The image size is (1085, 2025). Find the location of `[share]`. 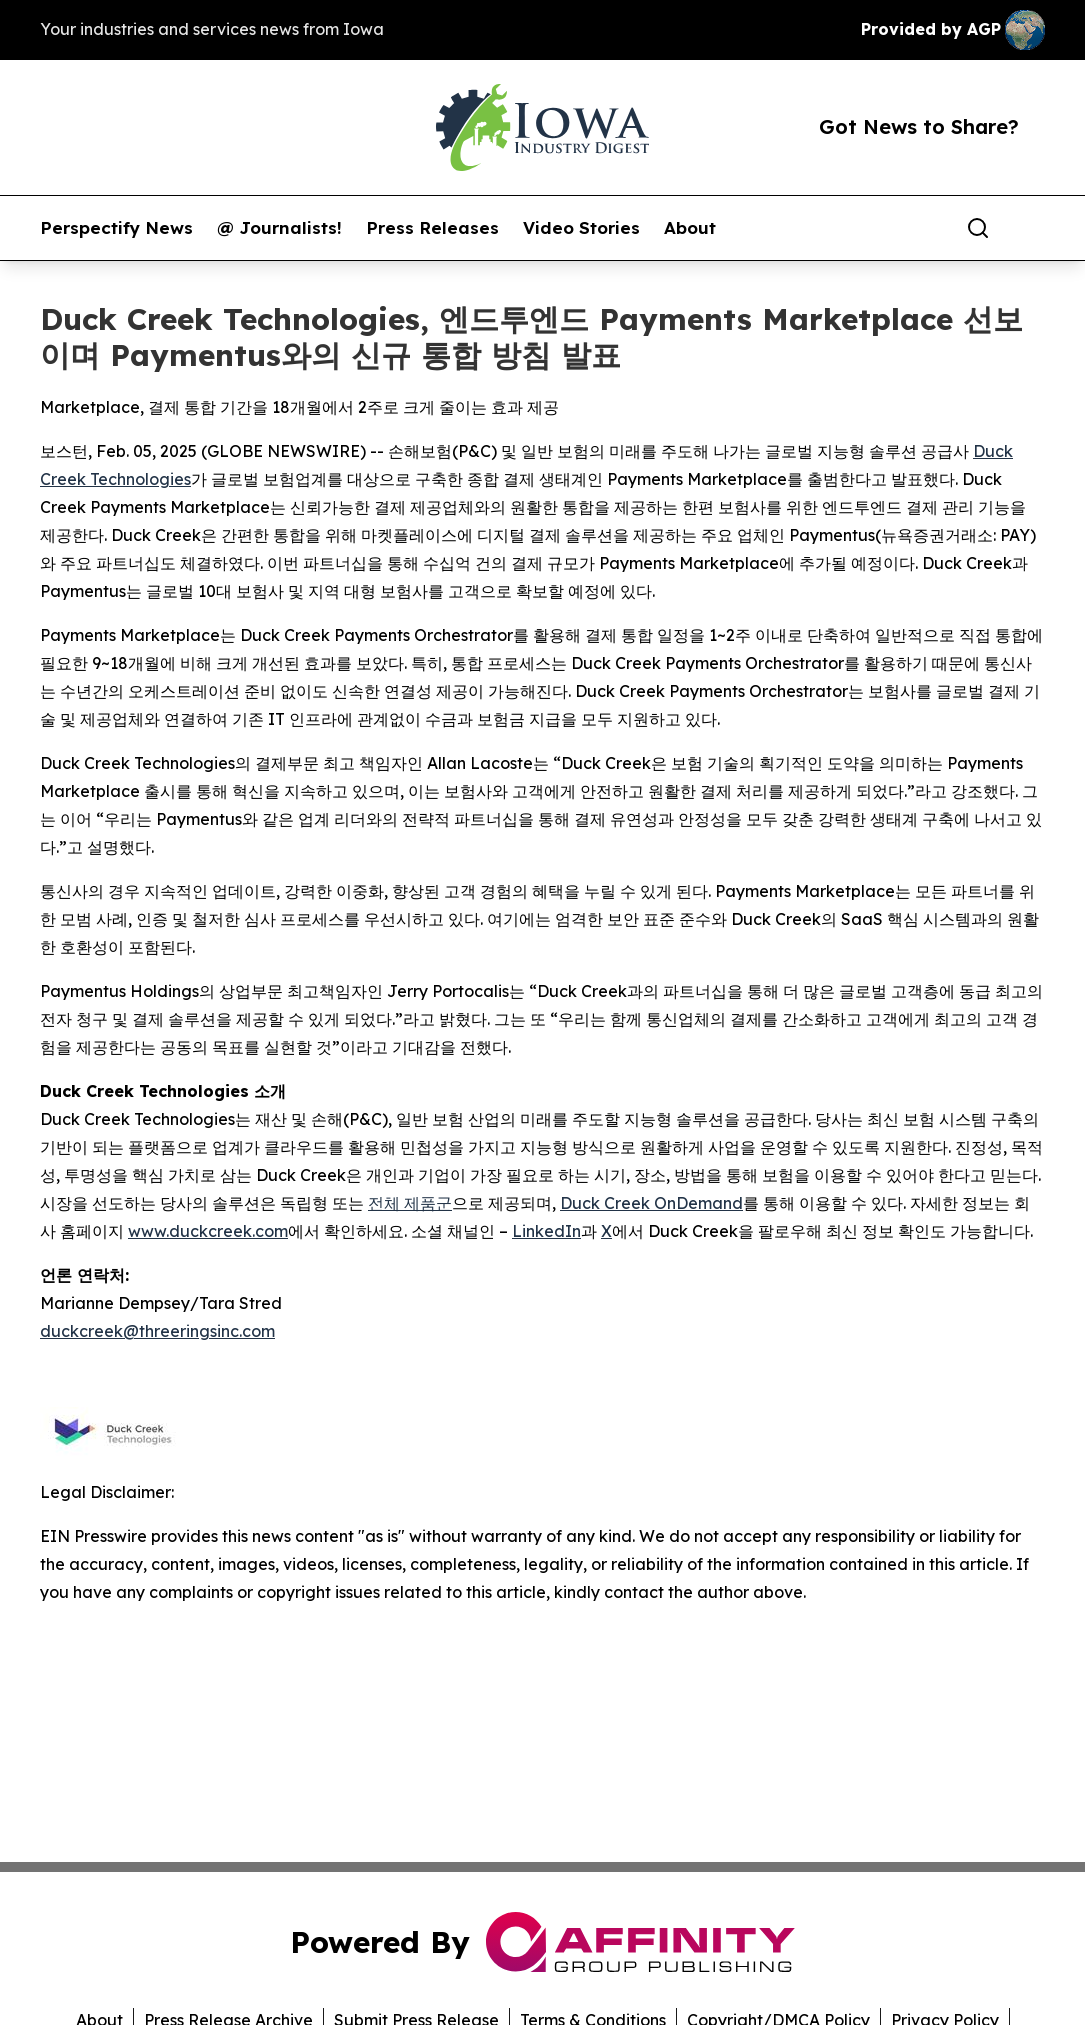

[share] is located at coordinates (1031, 228).